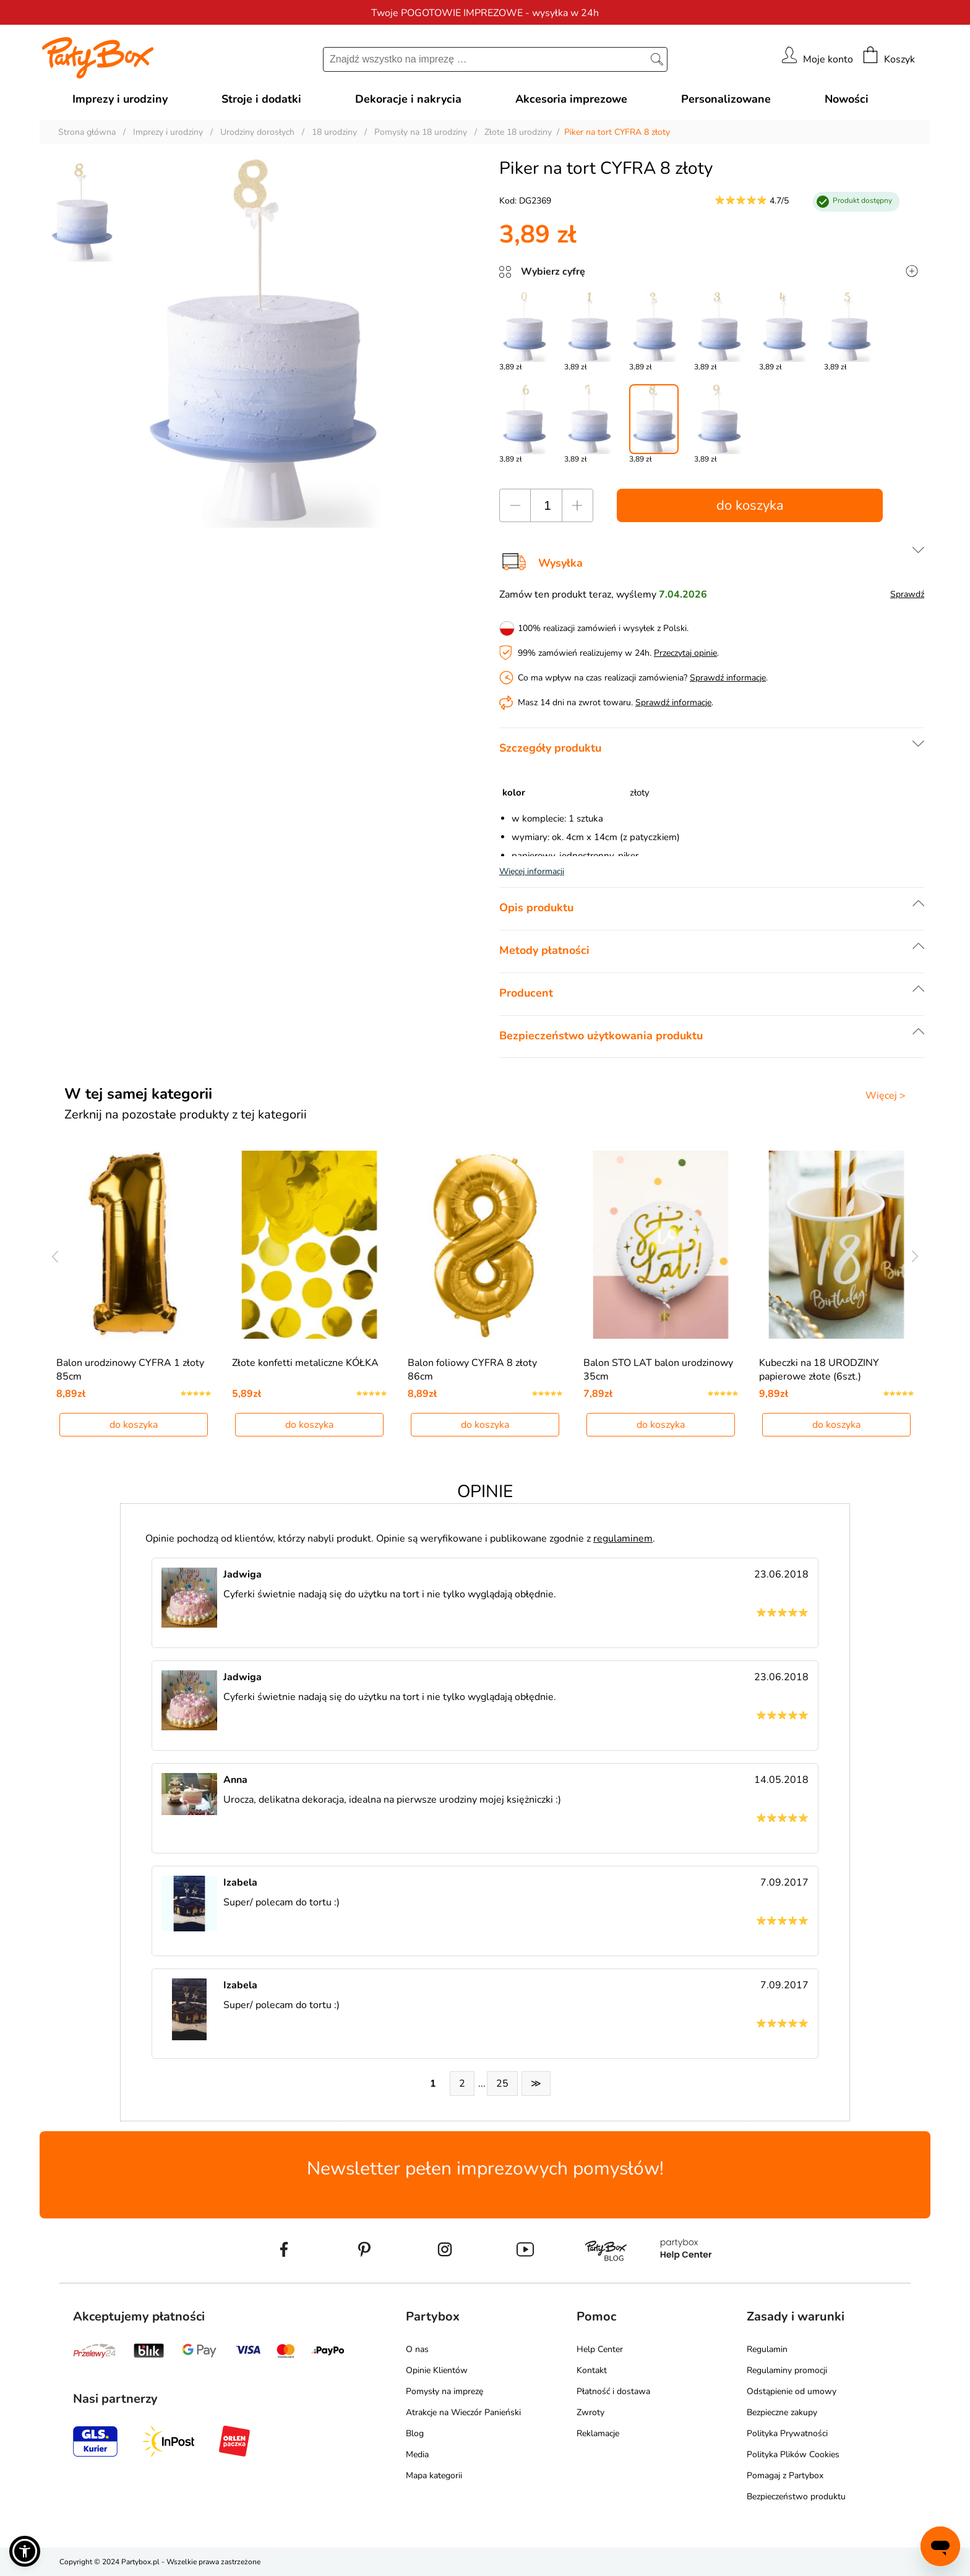  What do you see at coordinates (600, 2349) in the screenshot?
I see `Help Center` at bounding box center [600, 2349].